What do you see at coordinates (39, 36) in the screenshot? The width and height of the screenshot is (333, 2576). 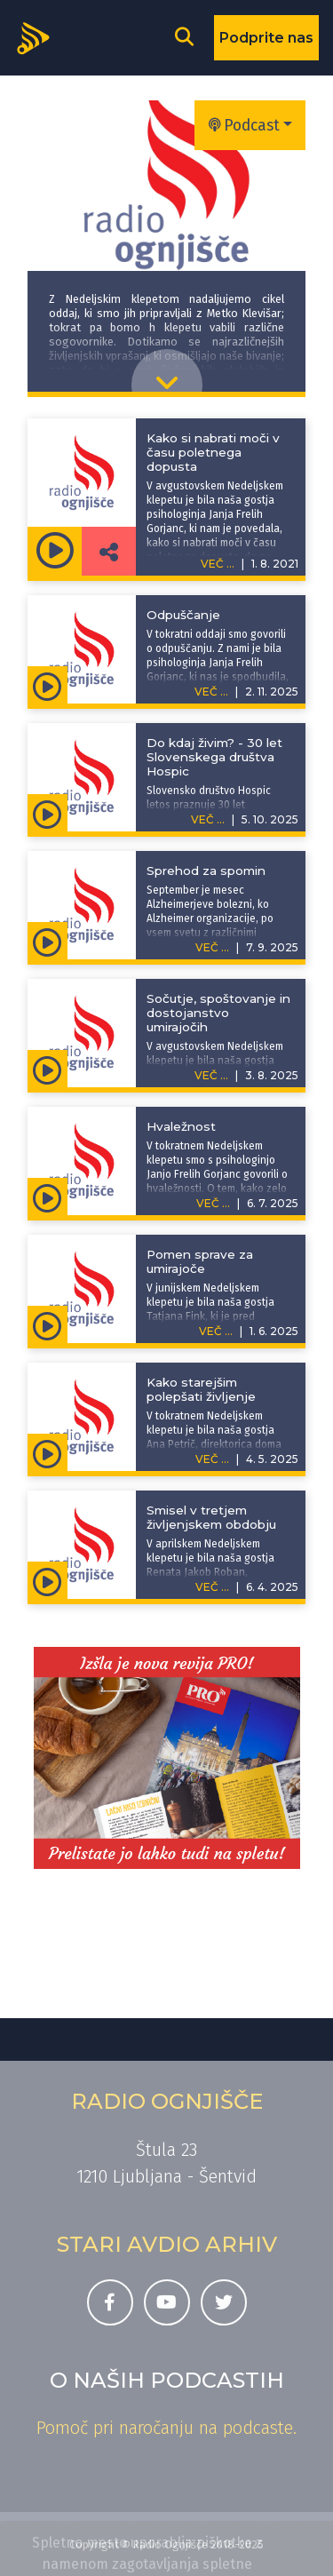 I see `[Domov]` at bounding box center [39, 36].